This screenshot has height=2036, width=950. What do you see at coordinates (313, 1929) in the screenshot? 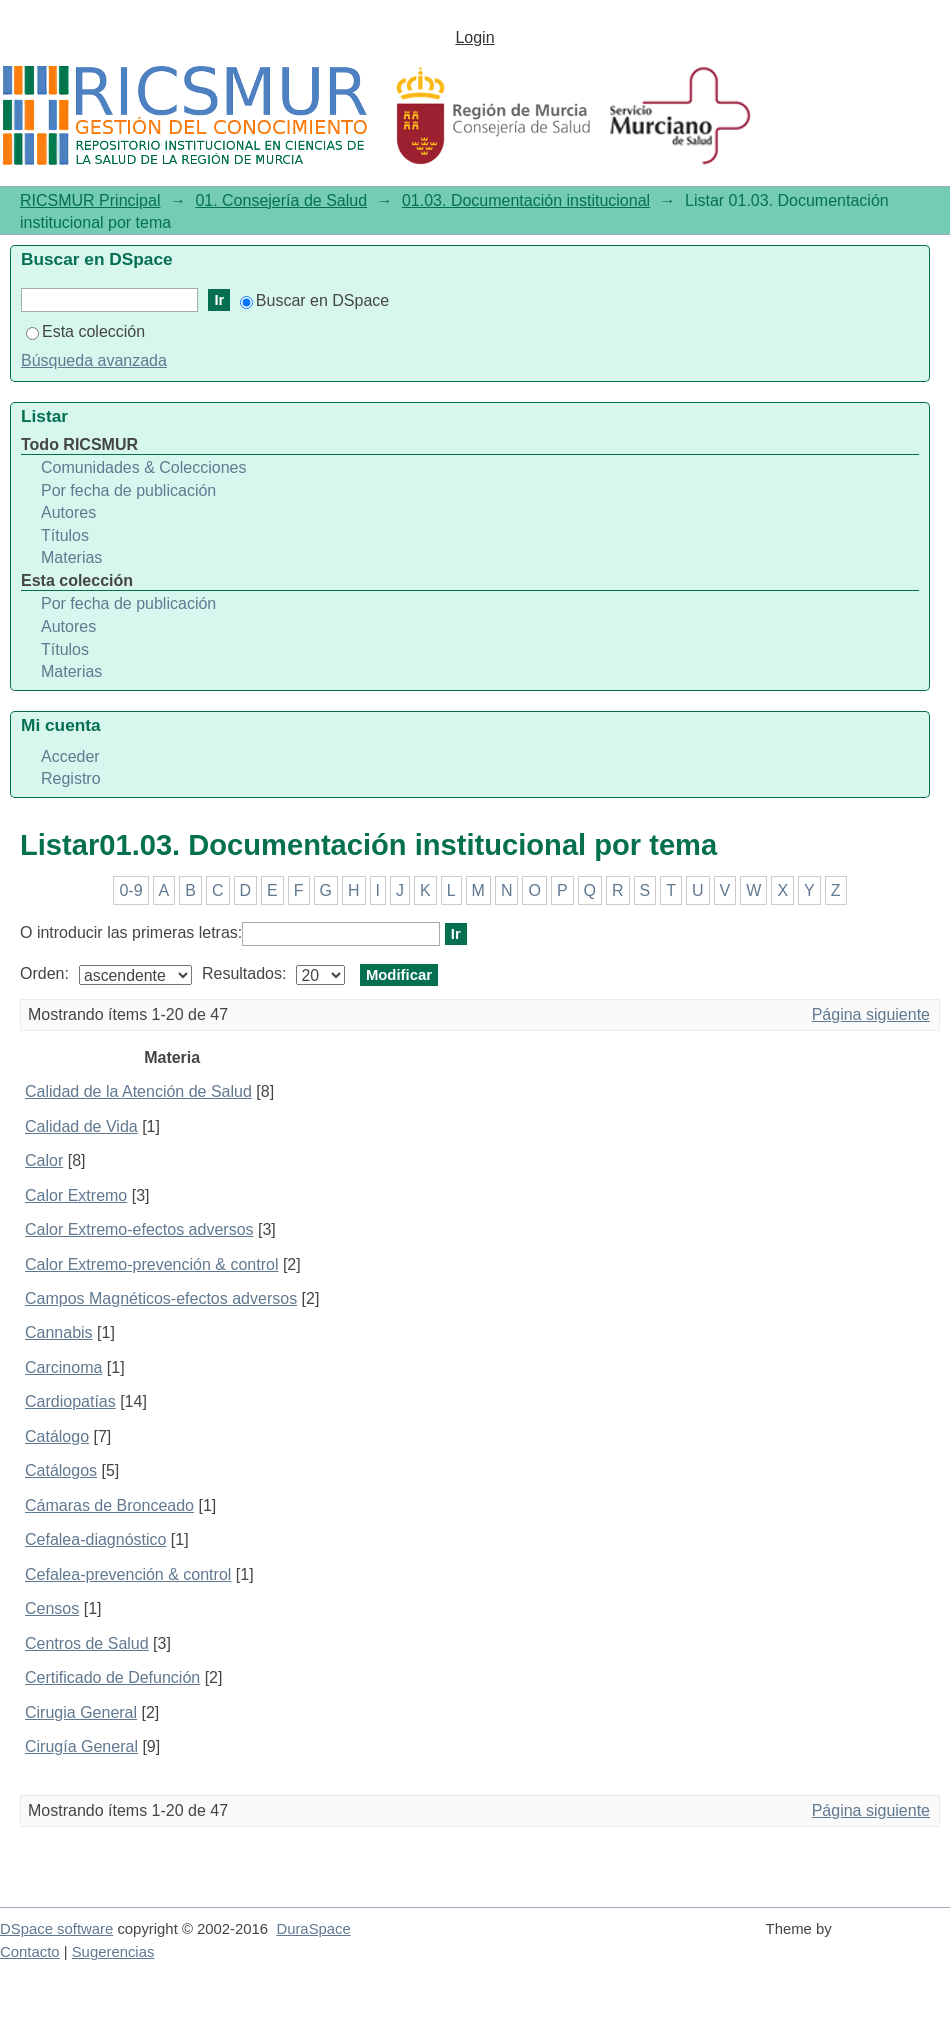
I see `DuraSpace` at bounding box center [313, 1929].